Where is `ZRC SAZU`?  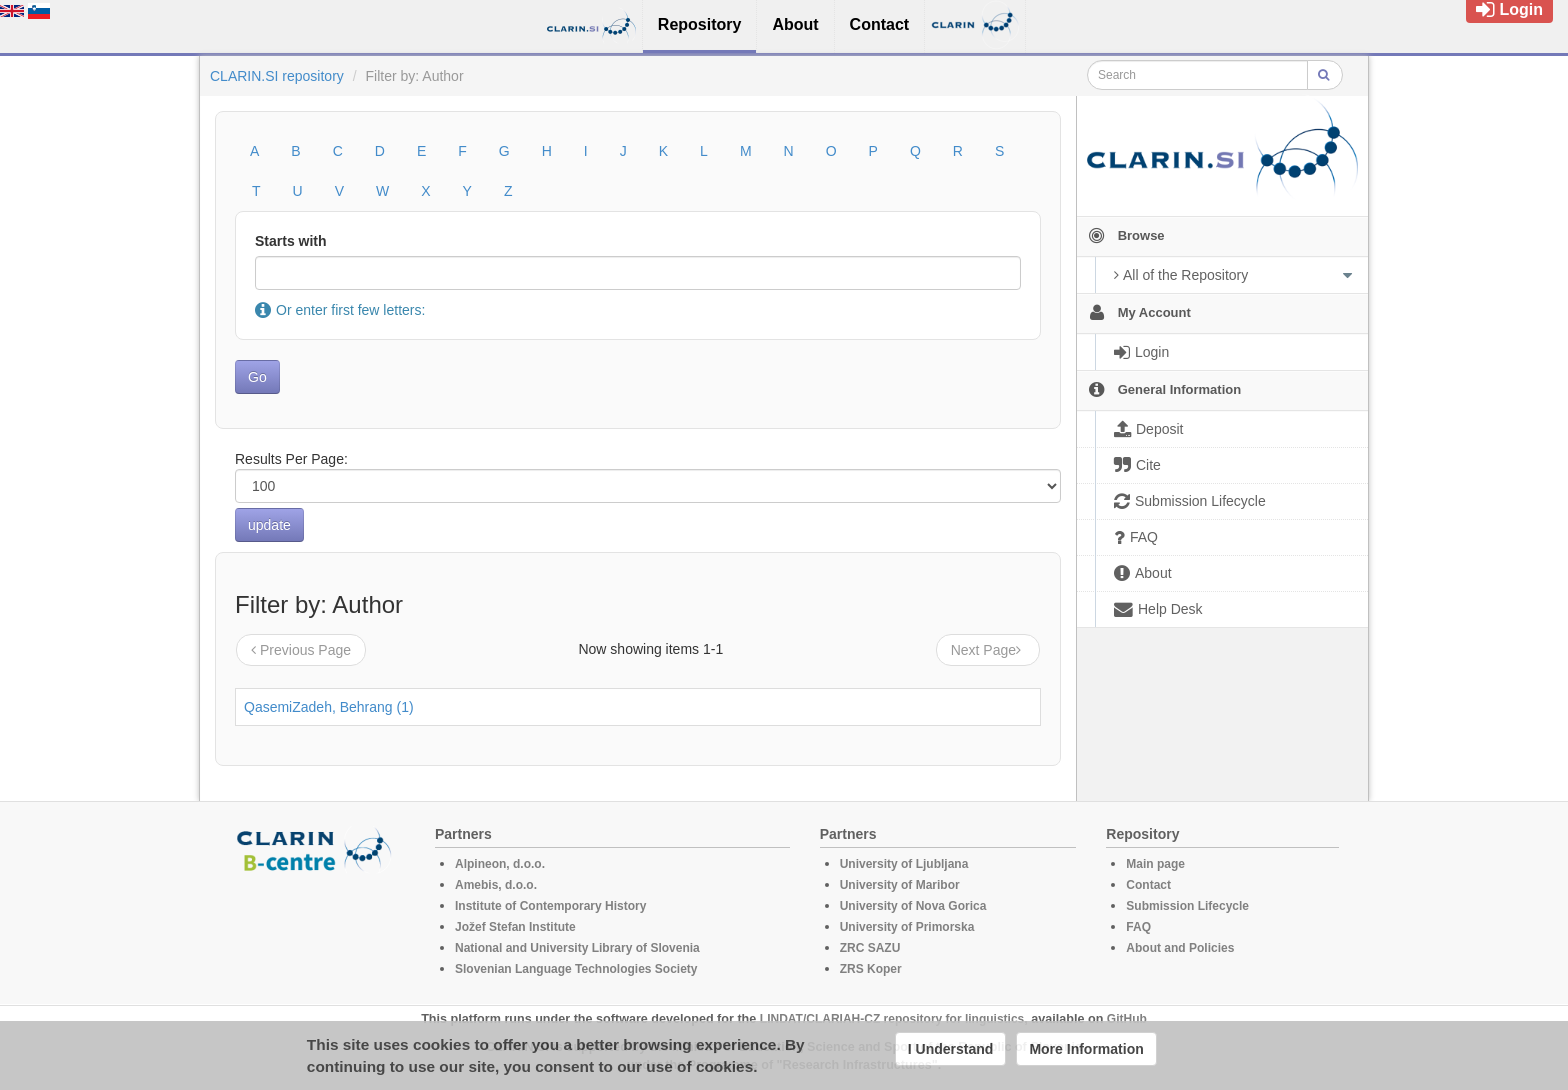 ZRC SAZU is located at coordinates (870, 948).